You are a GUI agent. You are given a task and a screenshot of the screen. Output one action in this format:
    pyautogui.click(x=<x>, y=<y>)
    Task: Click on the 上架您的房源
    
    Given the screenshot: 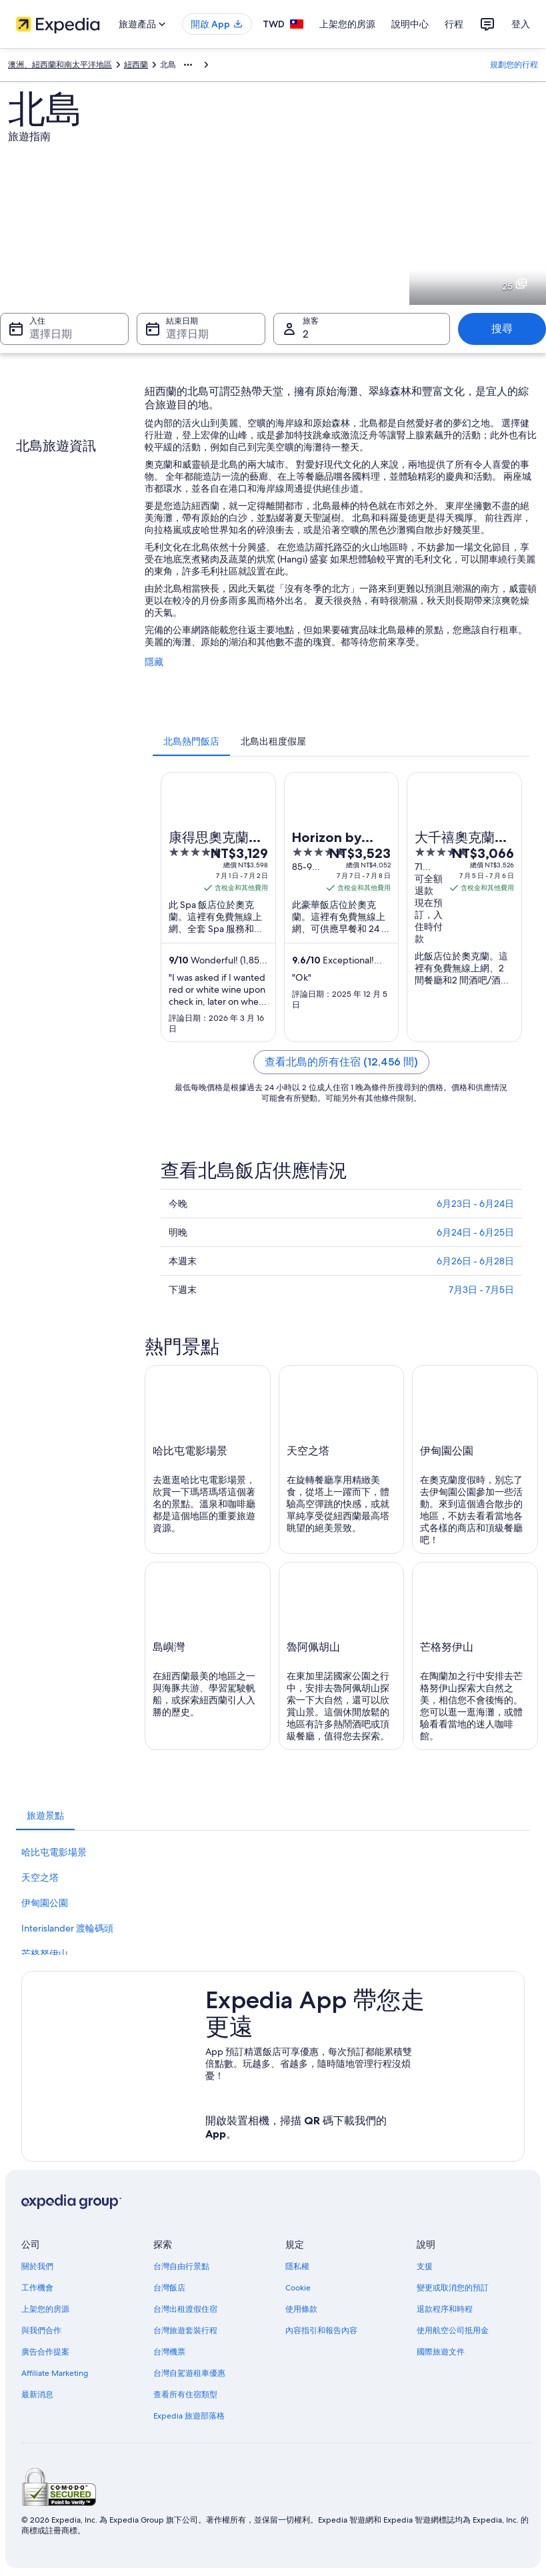 What is the action you would take?
    pyautogui.click(x=347, y=24)
    